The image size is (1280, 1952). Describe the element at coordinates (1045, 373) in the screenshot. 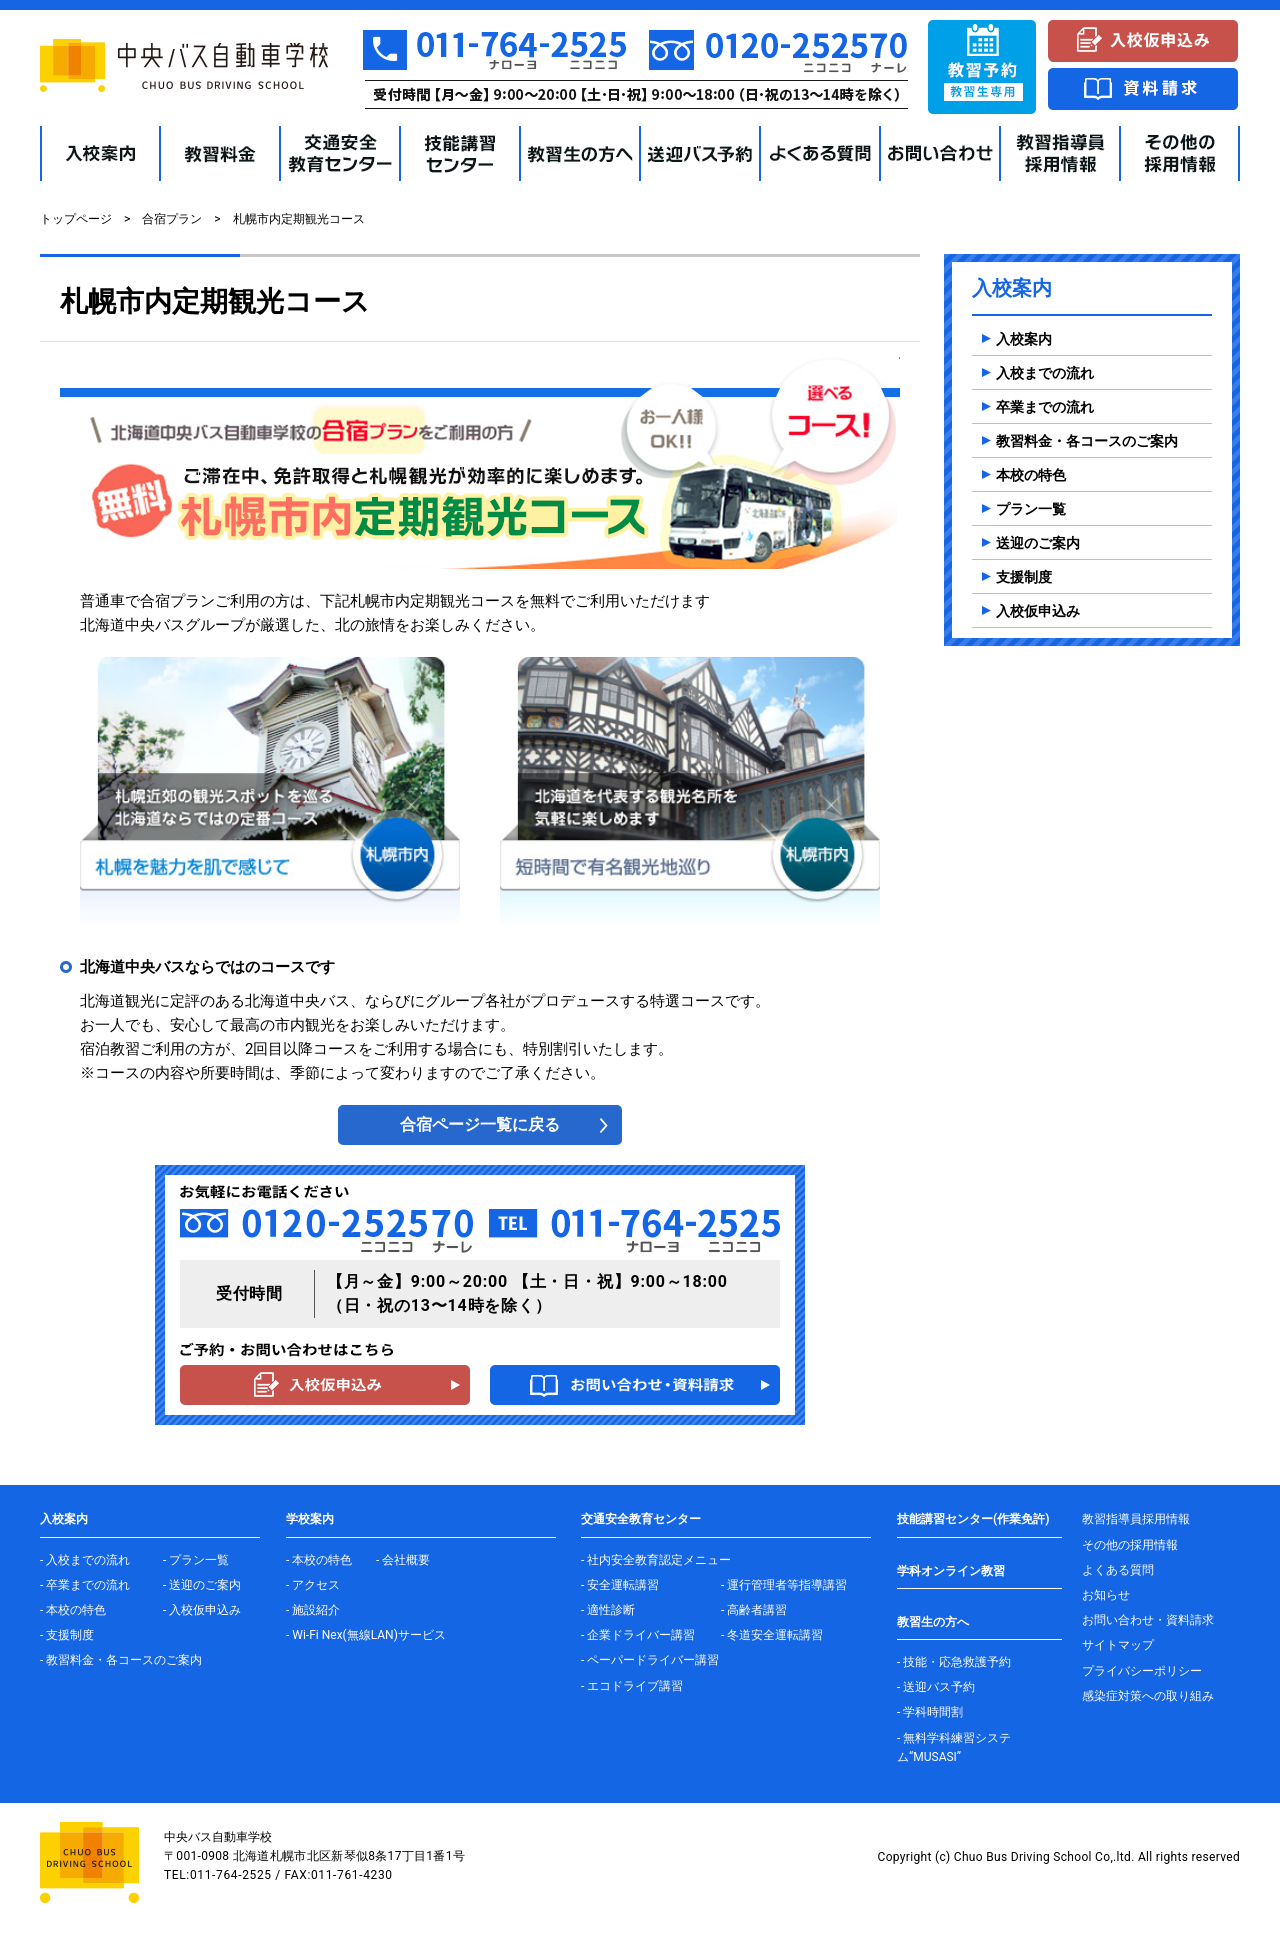

I see `入校までの流れ` at that location.